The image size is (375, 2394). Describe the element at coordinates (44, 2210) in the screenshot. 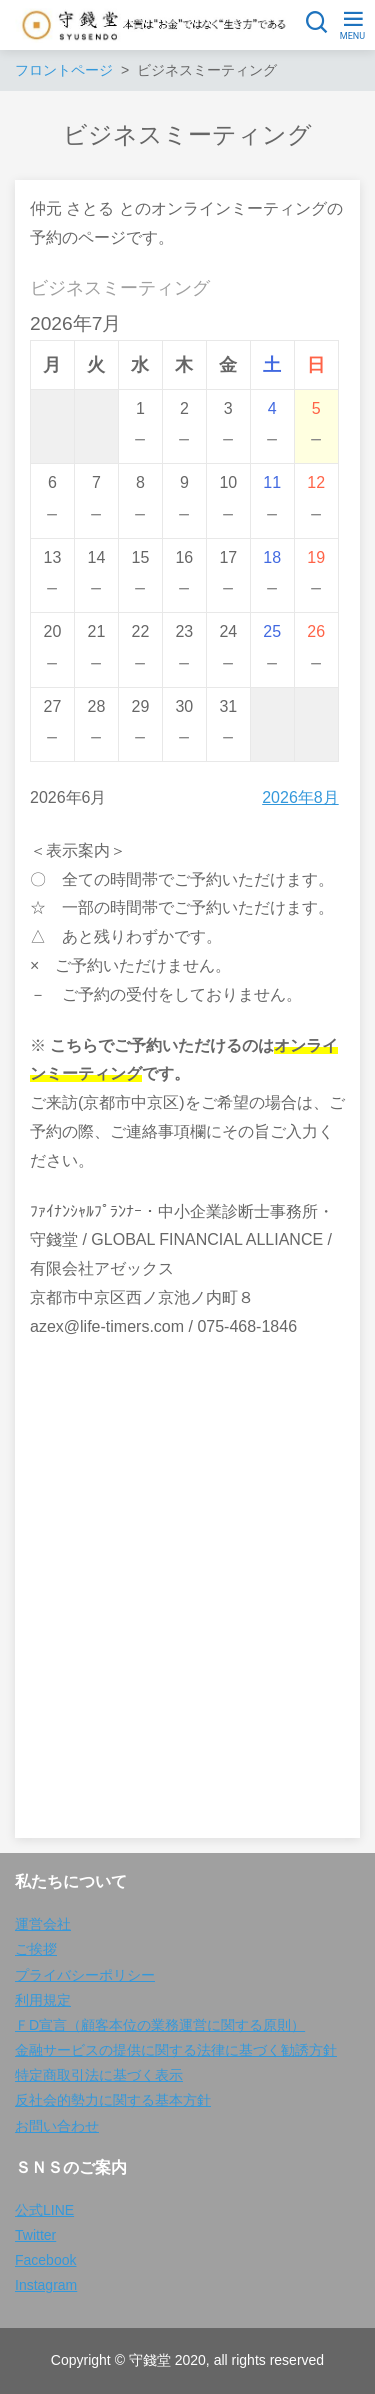

I see `公式LINE` at that location.